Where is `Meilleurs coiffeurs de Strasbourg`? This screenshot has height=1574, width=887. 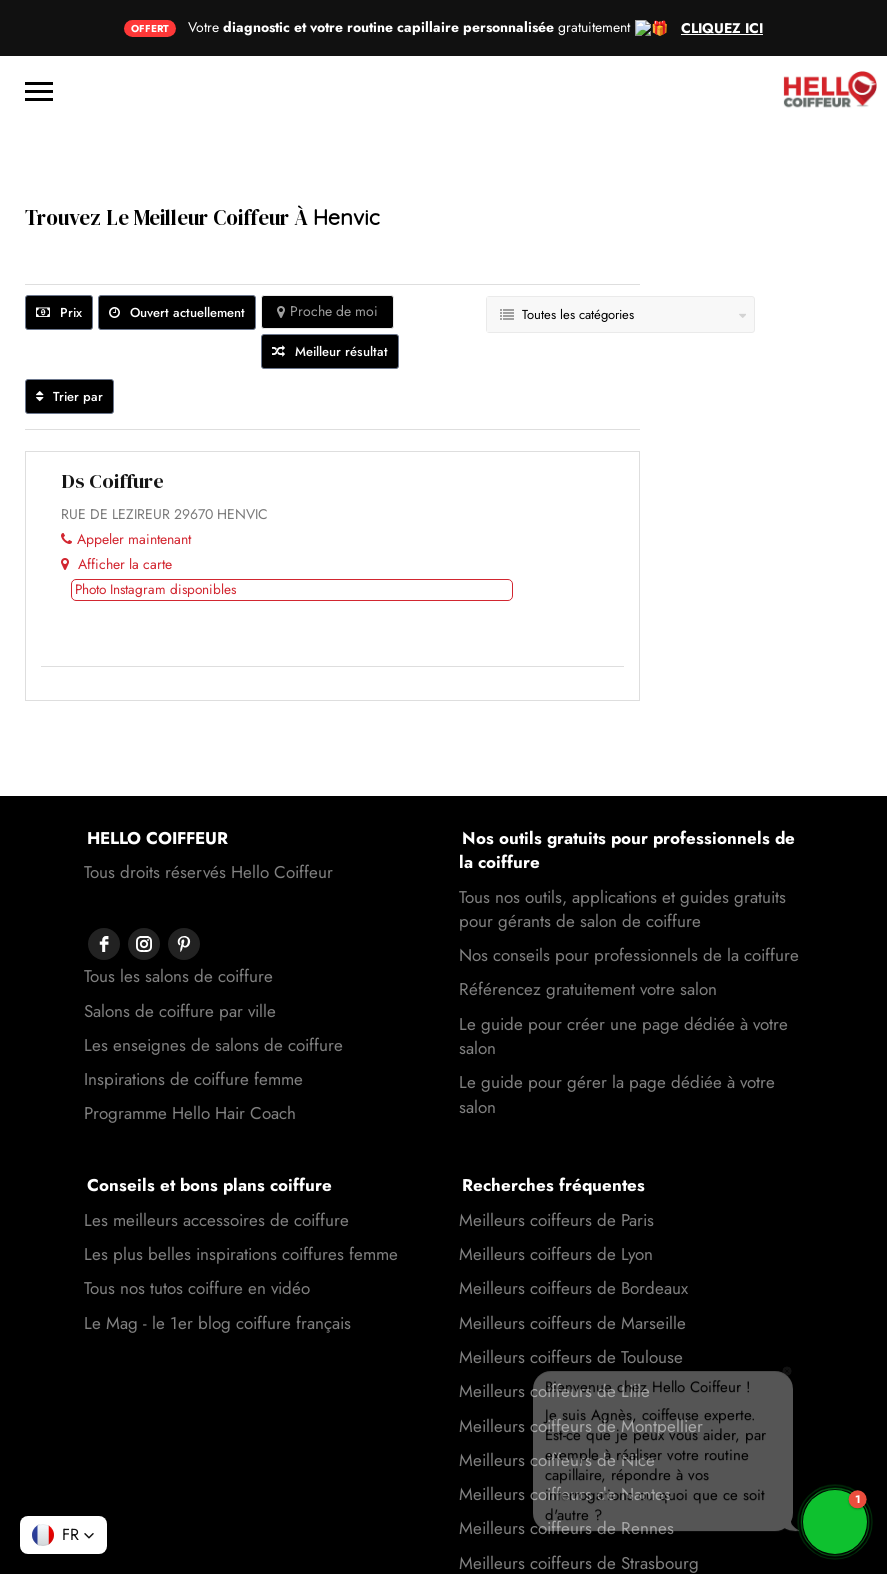 Meilleurs coiffeurs de Strasbourg is located at coordinates (579, 1507).